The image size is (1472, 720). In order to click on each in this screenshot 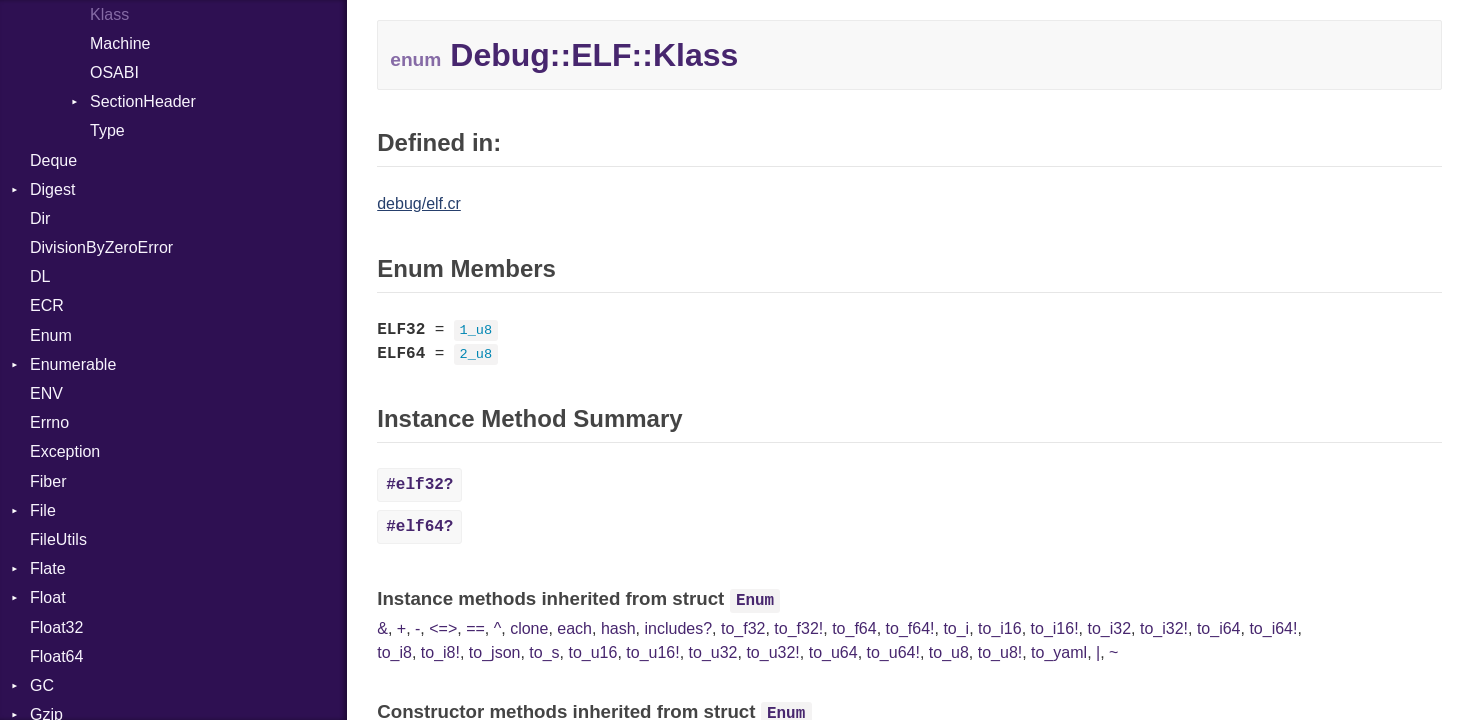, I will do `click(574, 628)`.